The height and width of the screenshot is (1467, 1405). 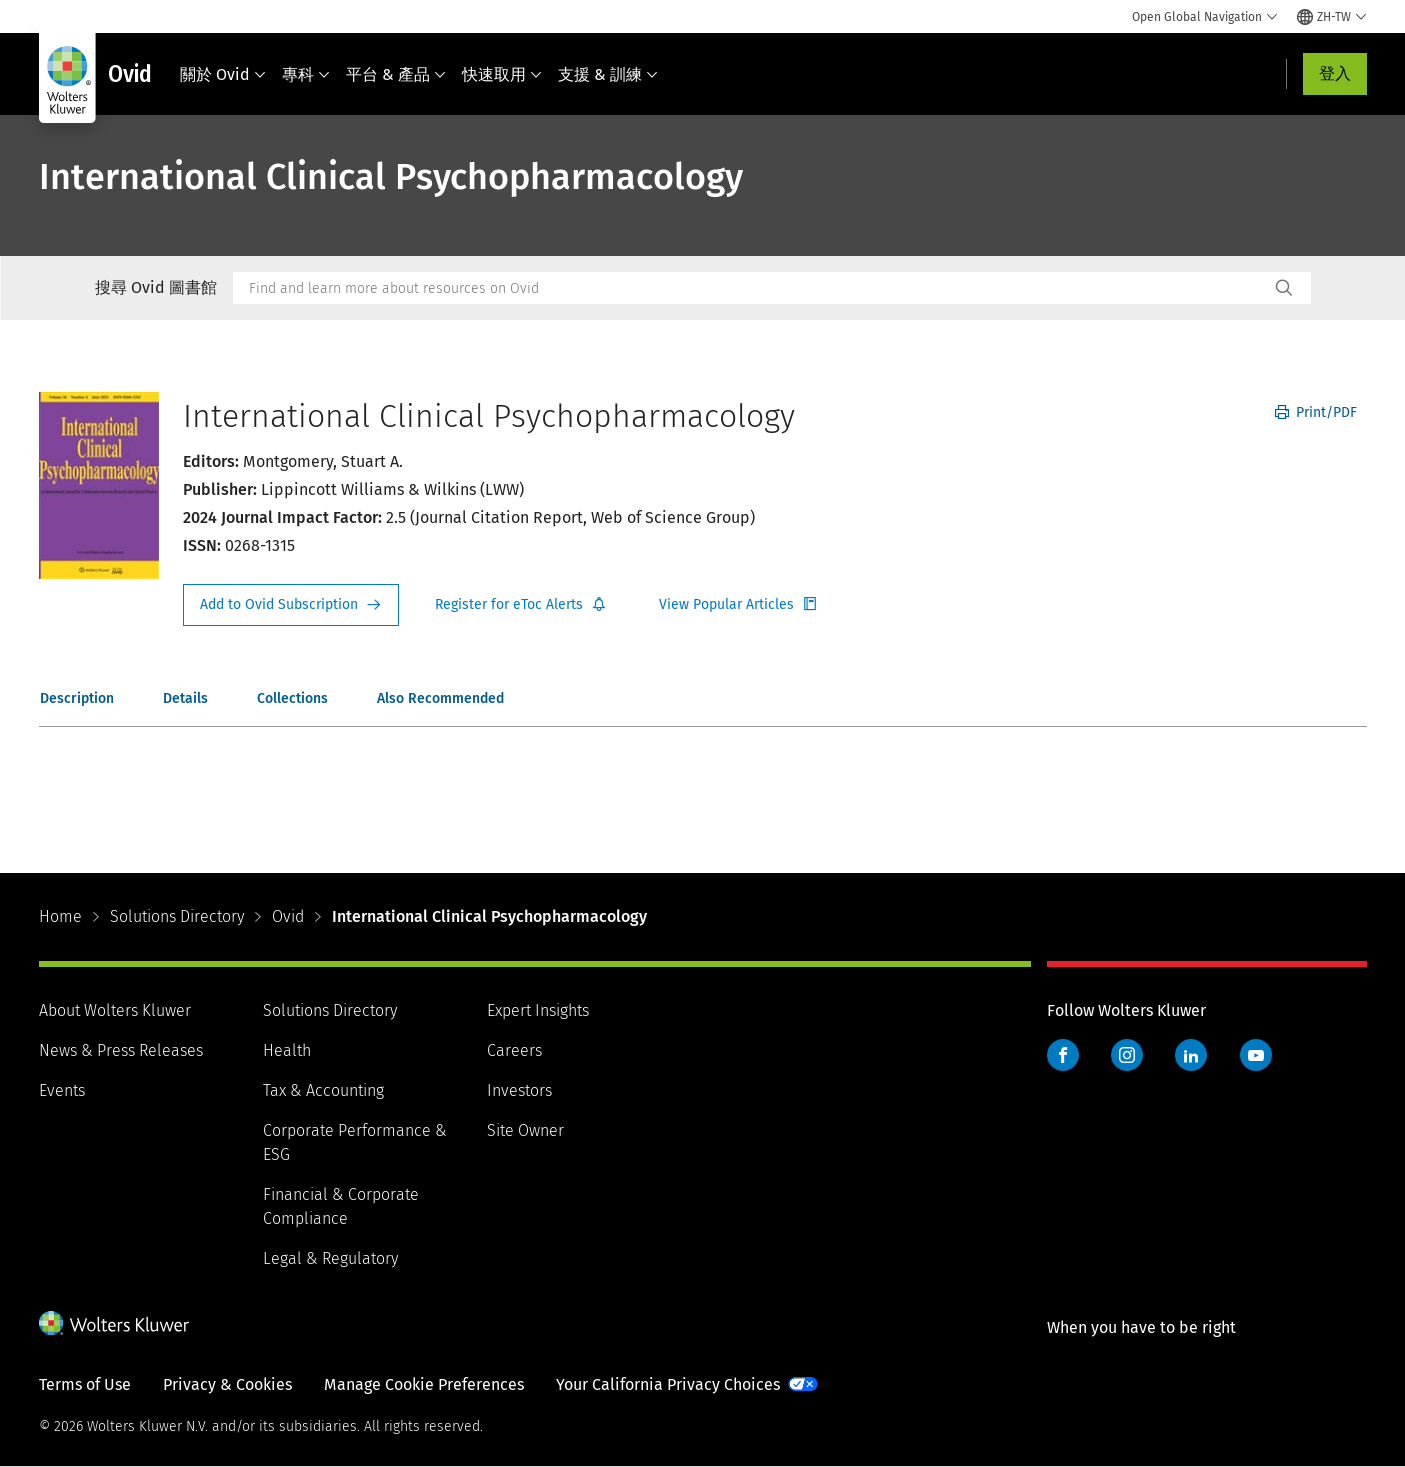 What do you see at coordinates (291, 605) in the screenshot?
I see `Request Info` at bounding box center [291, 605].